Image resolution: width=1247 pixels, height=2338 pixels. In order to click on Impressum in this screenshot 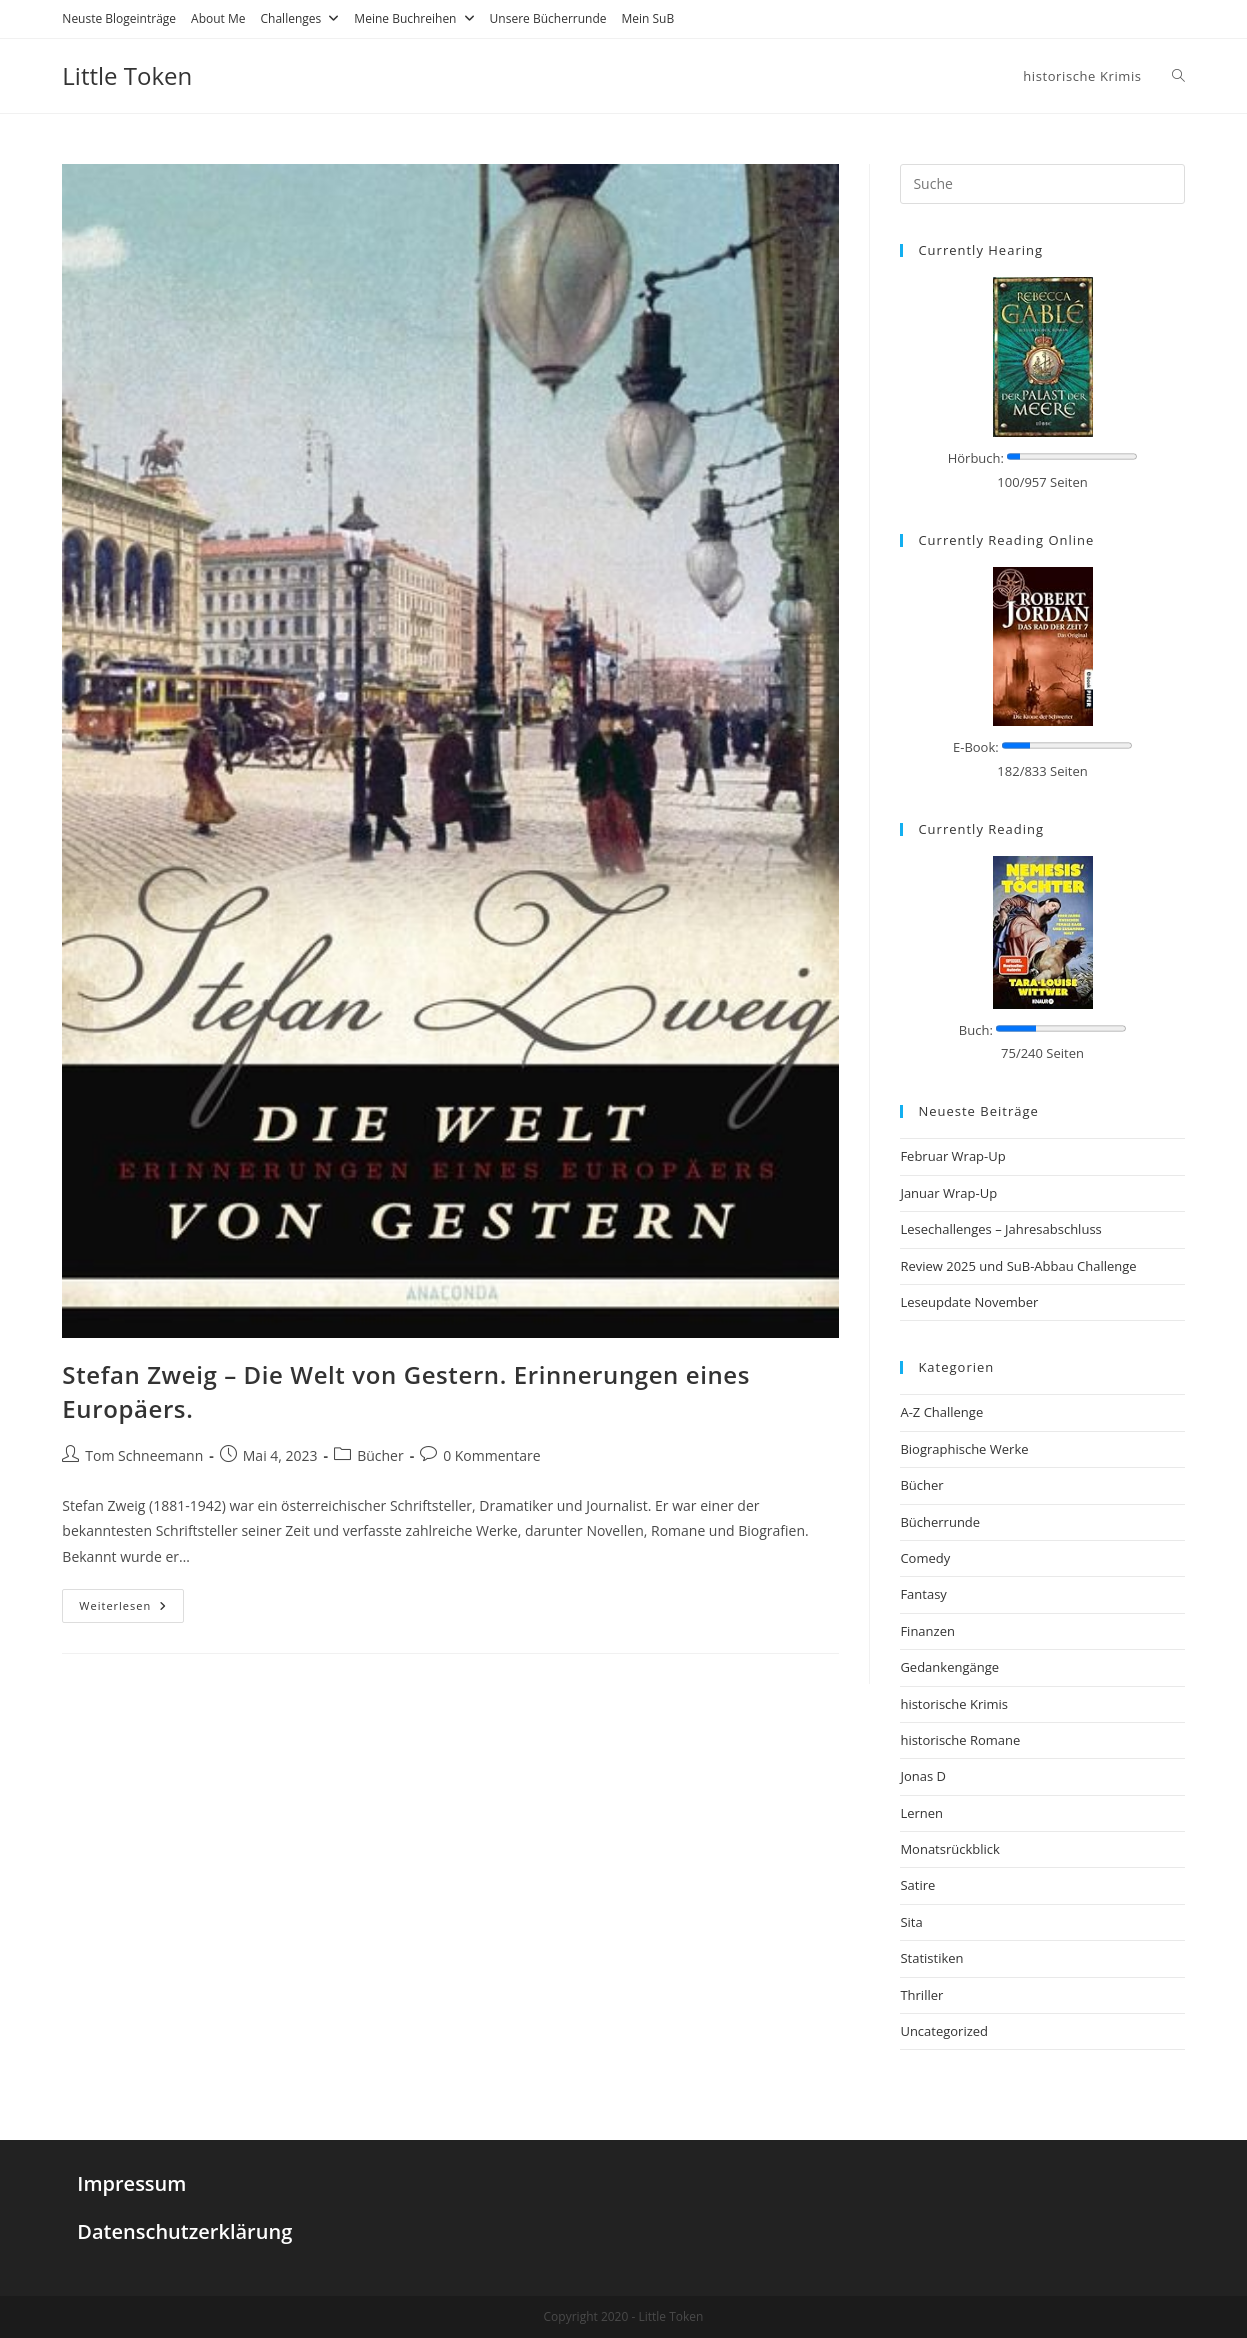, I will do `click(131, 2183)`.